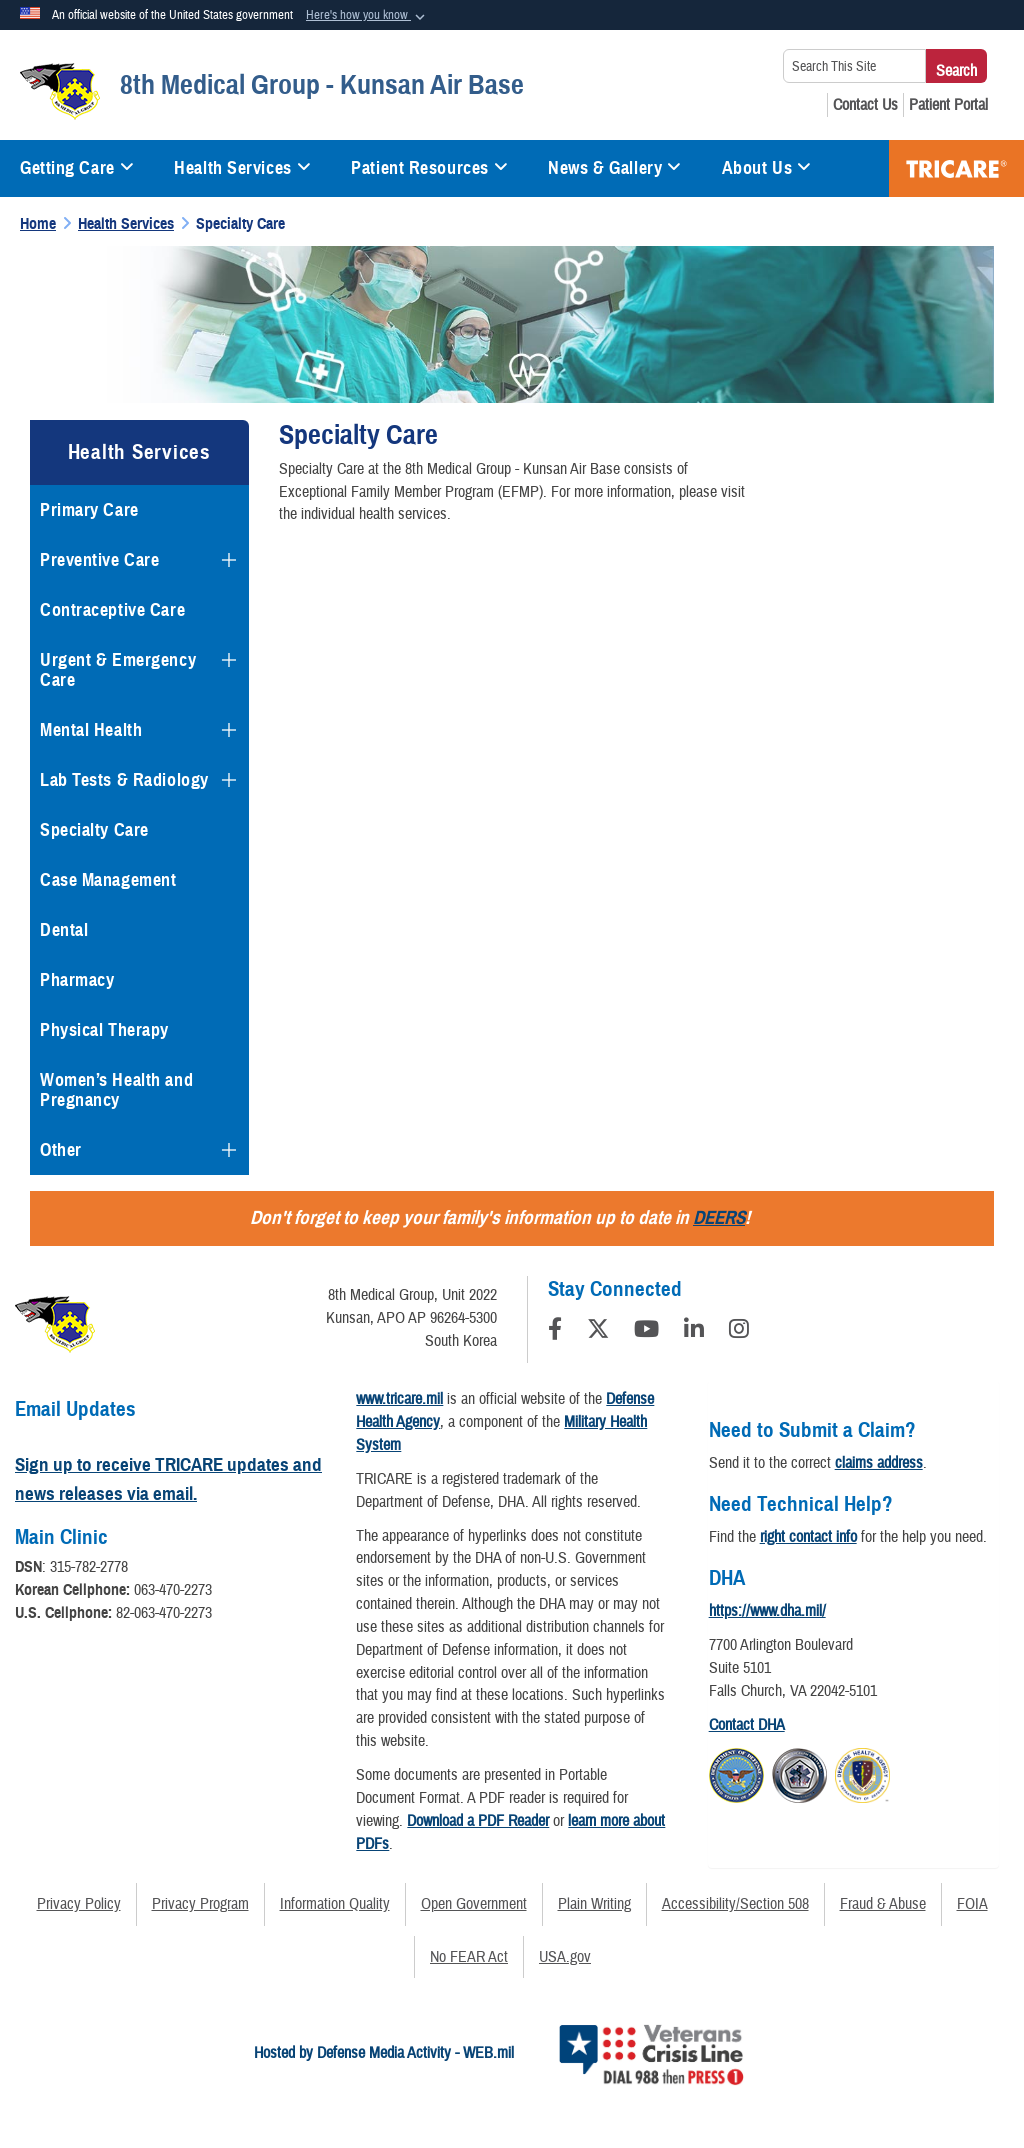  I want to click on No FEAR Act, so click(469, 1957).